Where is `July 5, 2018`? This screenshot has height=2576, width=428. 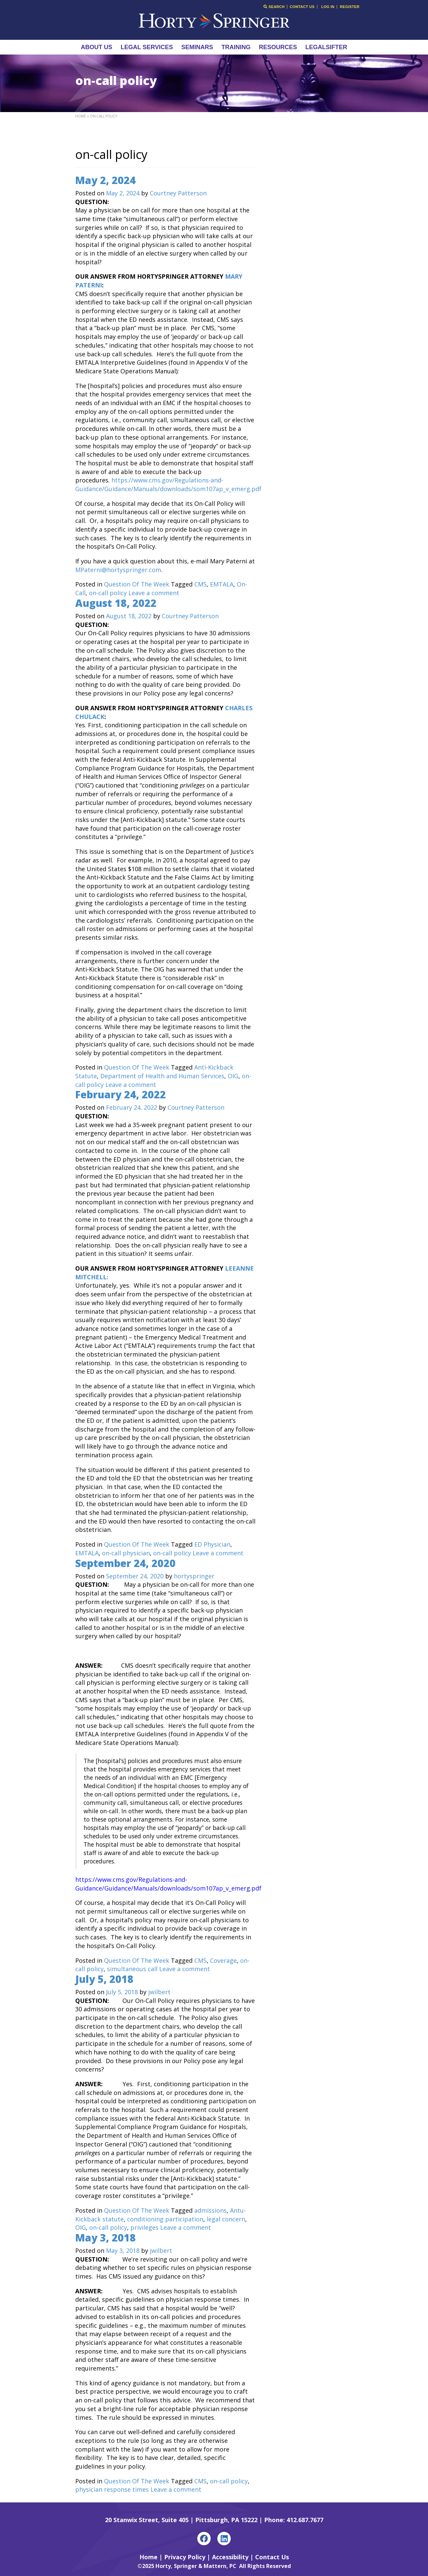 July 5, 2018 is located at coordinates (104, 1979).